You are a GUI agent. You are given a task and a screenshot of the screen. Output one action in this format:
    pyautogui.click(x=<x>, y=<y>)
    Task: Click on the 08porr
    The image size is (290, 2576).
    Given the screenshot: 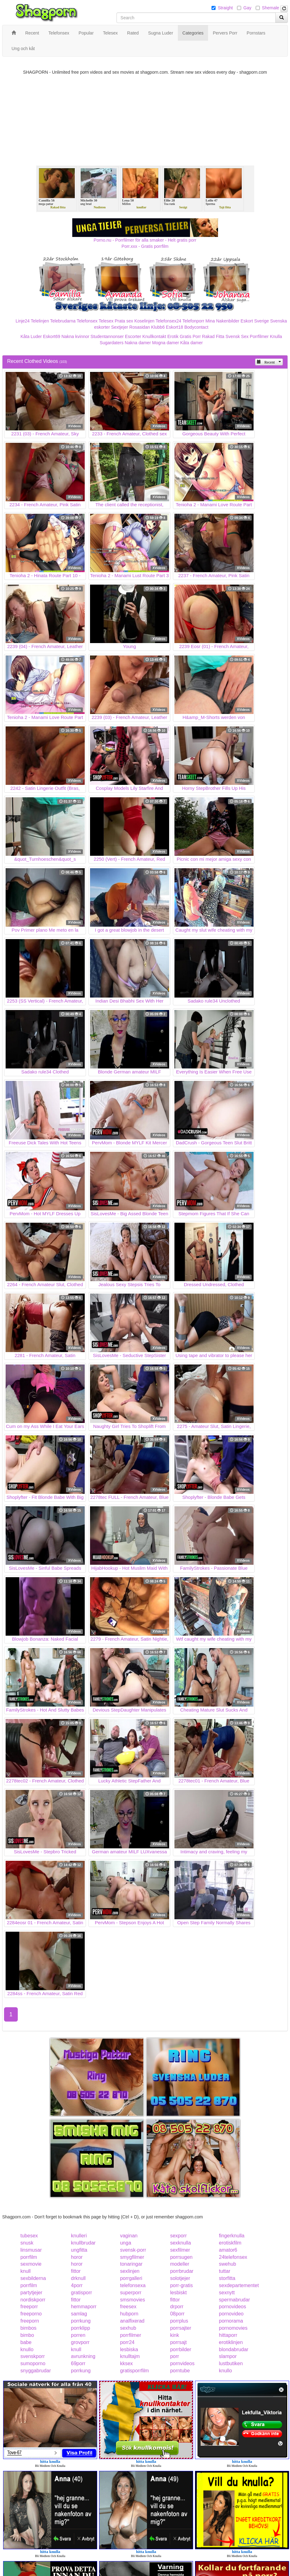 What is the action you would take?
    pyautogui.click(x=177, y=2313)
    